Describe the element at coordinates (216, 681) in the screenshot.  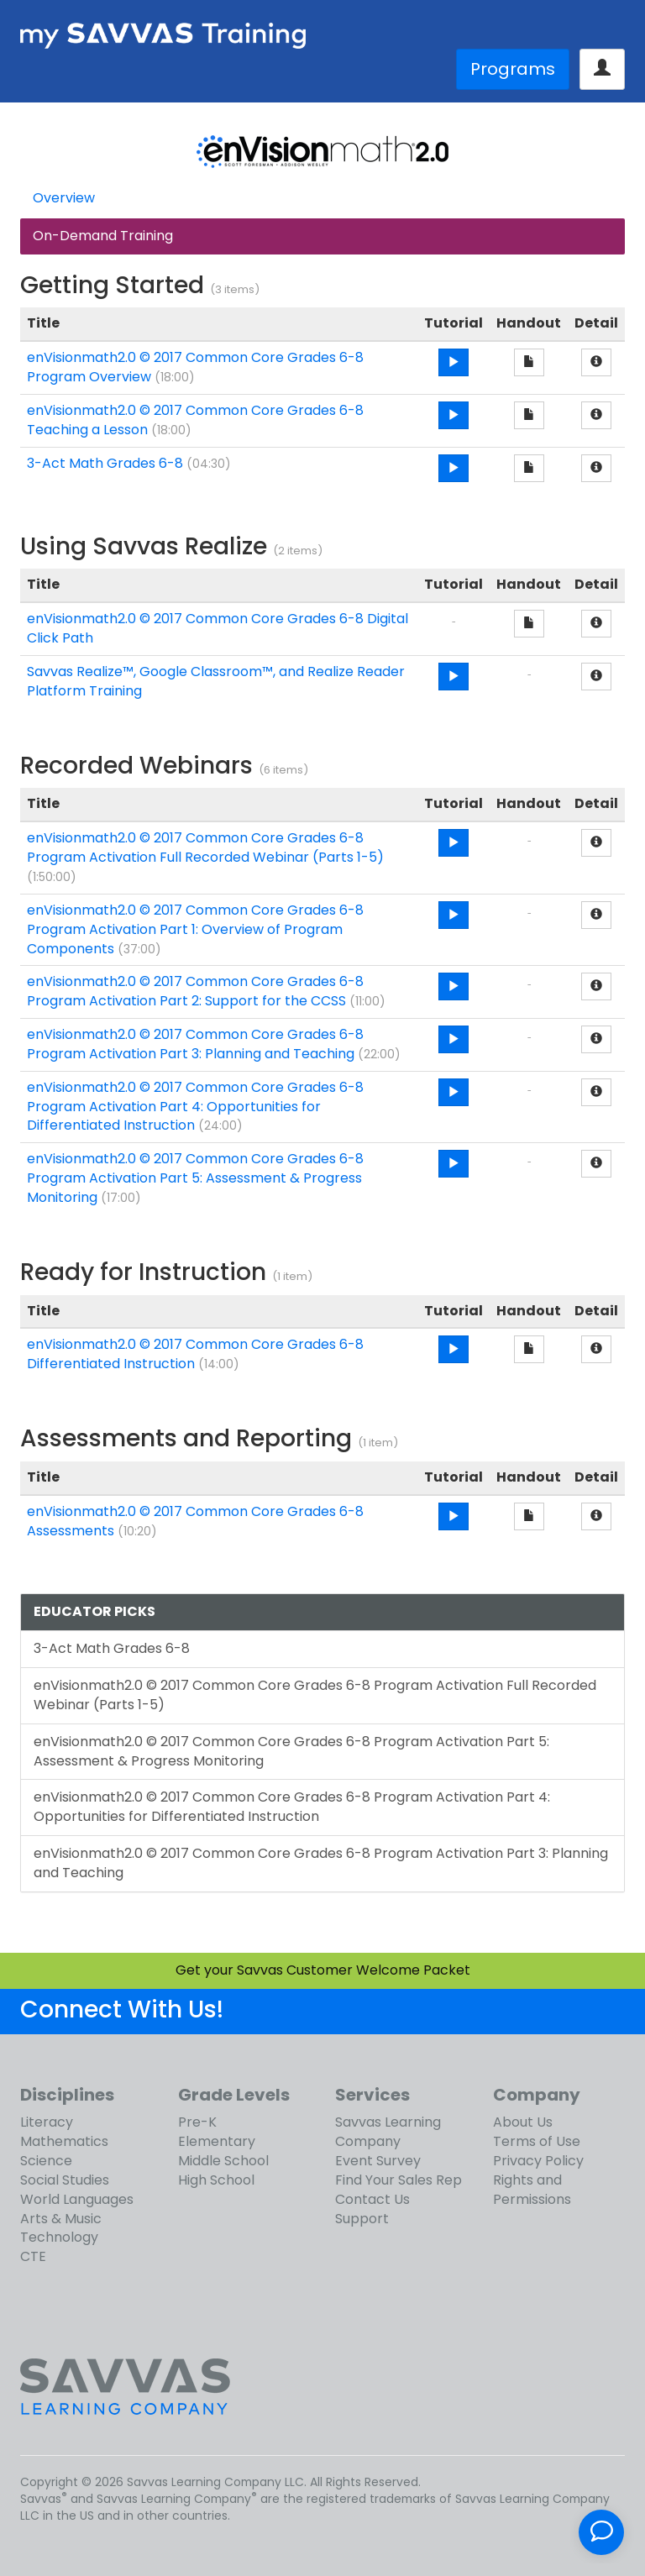
I see `Savvas Realize™, Google Classroom™, and Realize Reader Platform Training` at that location.